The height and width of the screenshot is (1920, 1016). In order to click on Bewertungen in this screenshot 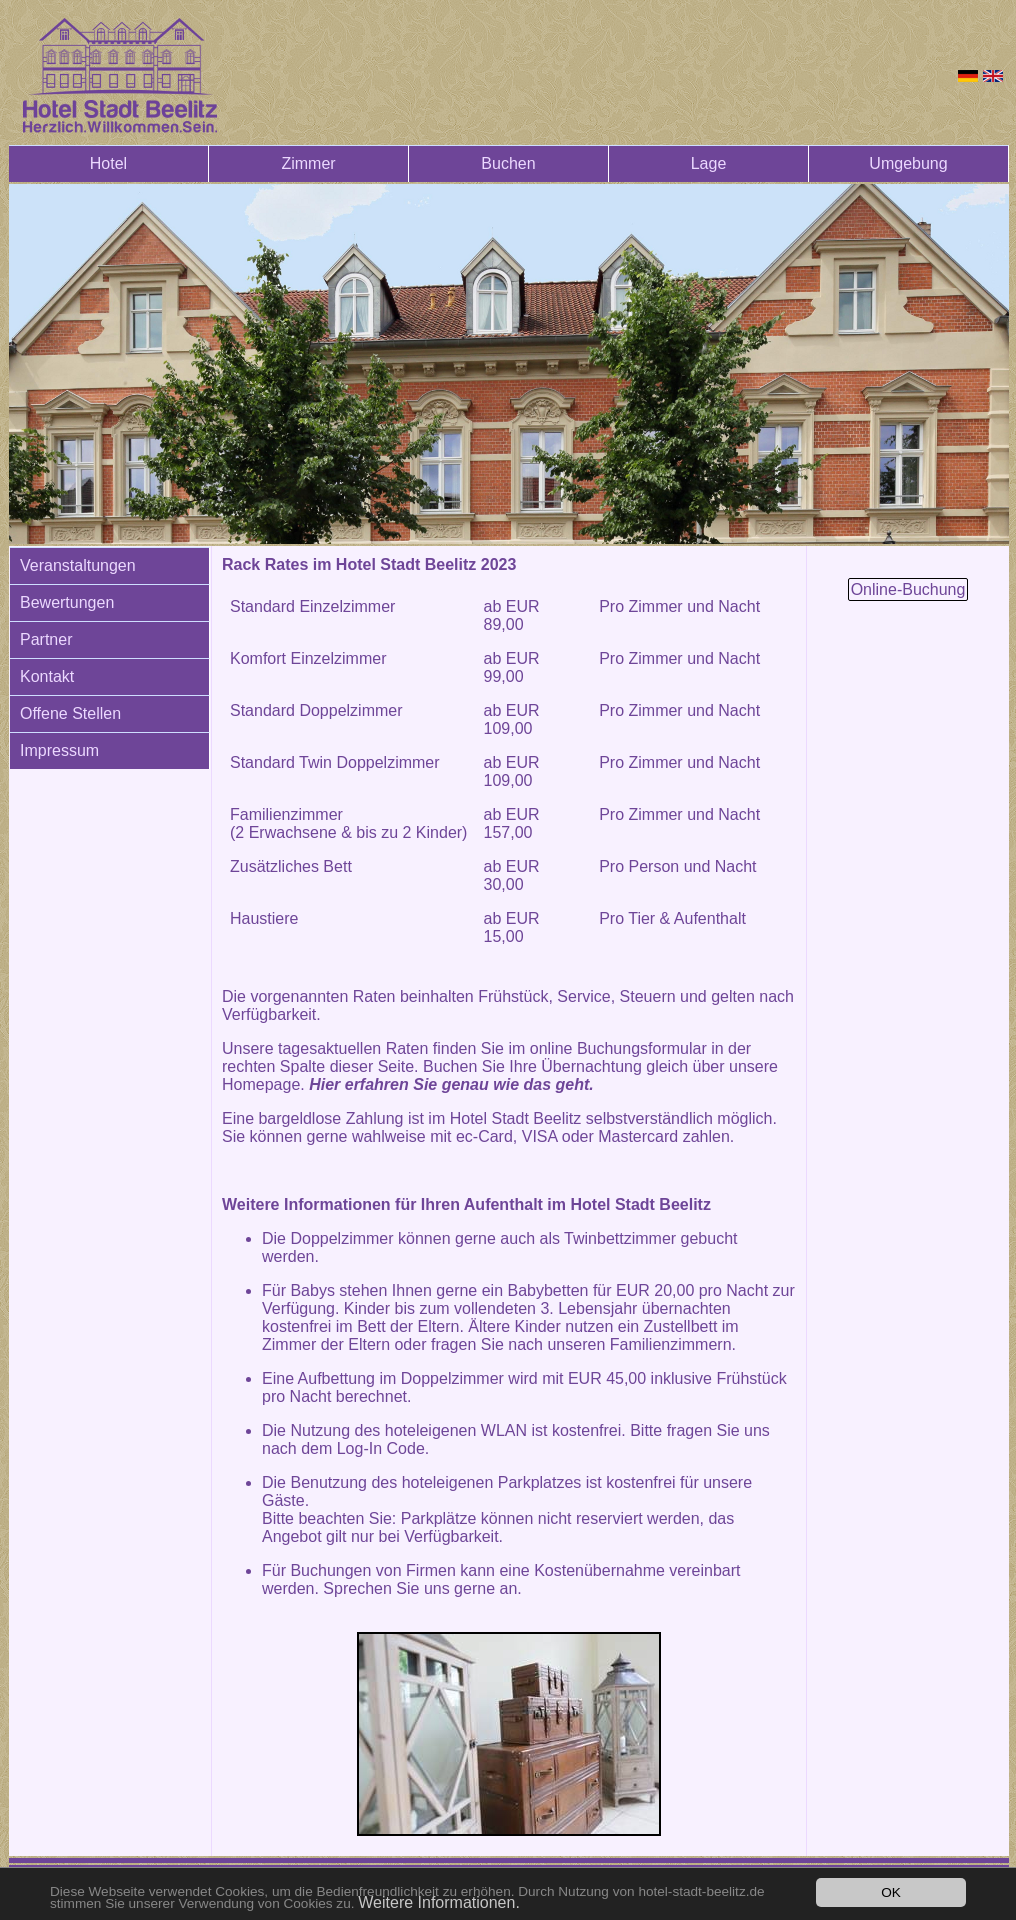, I will do `click(67, 602)`.